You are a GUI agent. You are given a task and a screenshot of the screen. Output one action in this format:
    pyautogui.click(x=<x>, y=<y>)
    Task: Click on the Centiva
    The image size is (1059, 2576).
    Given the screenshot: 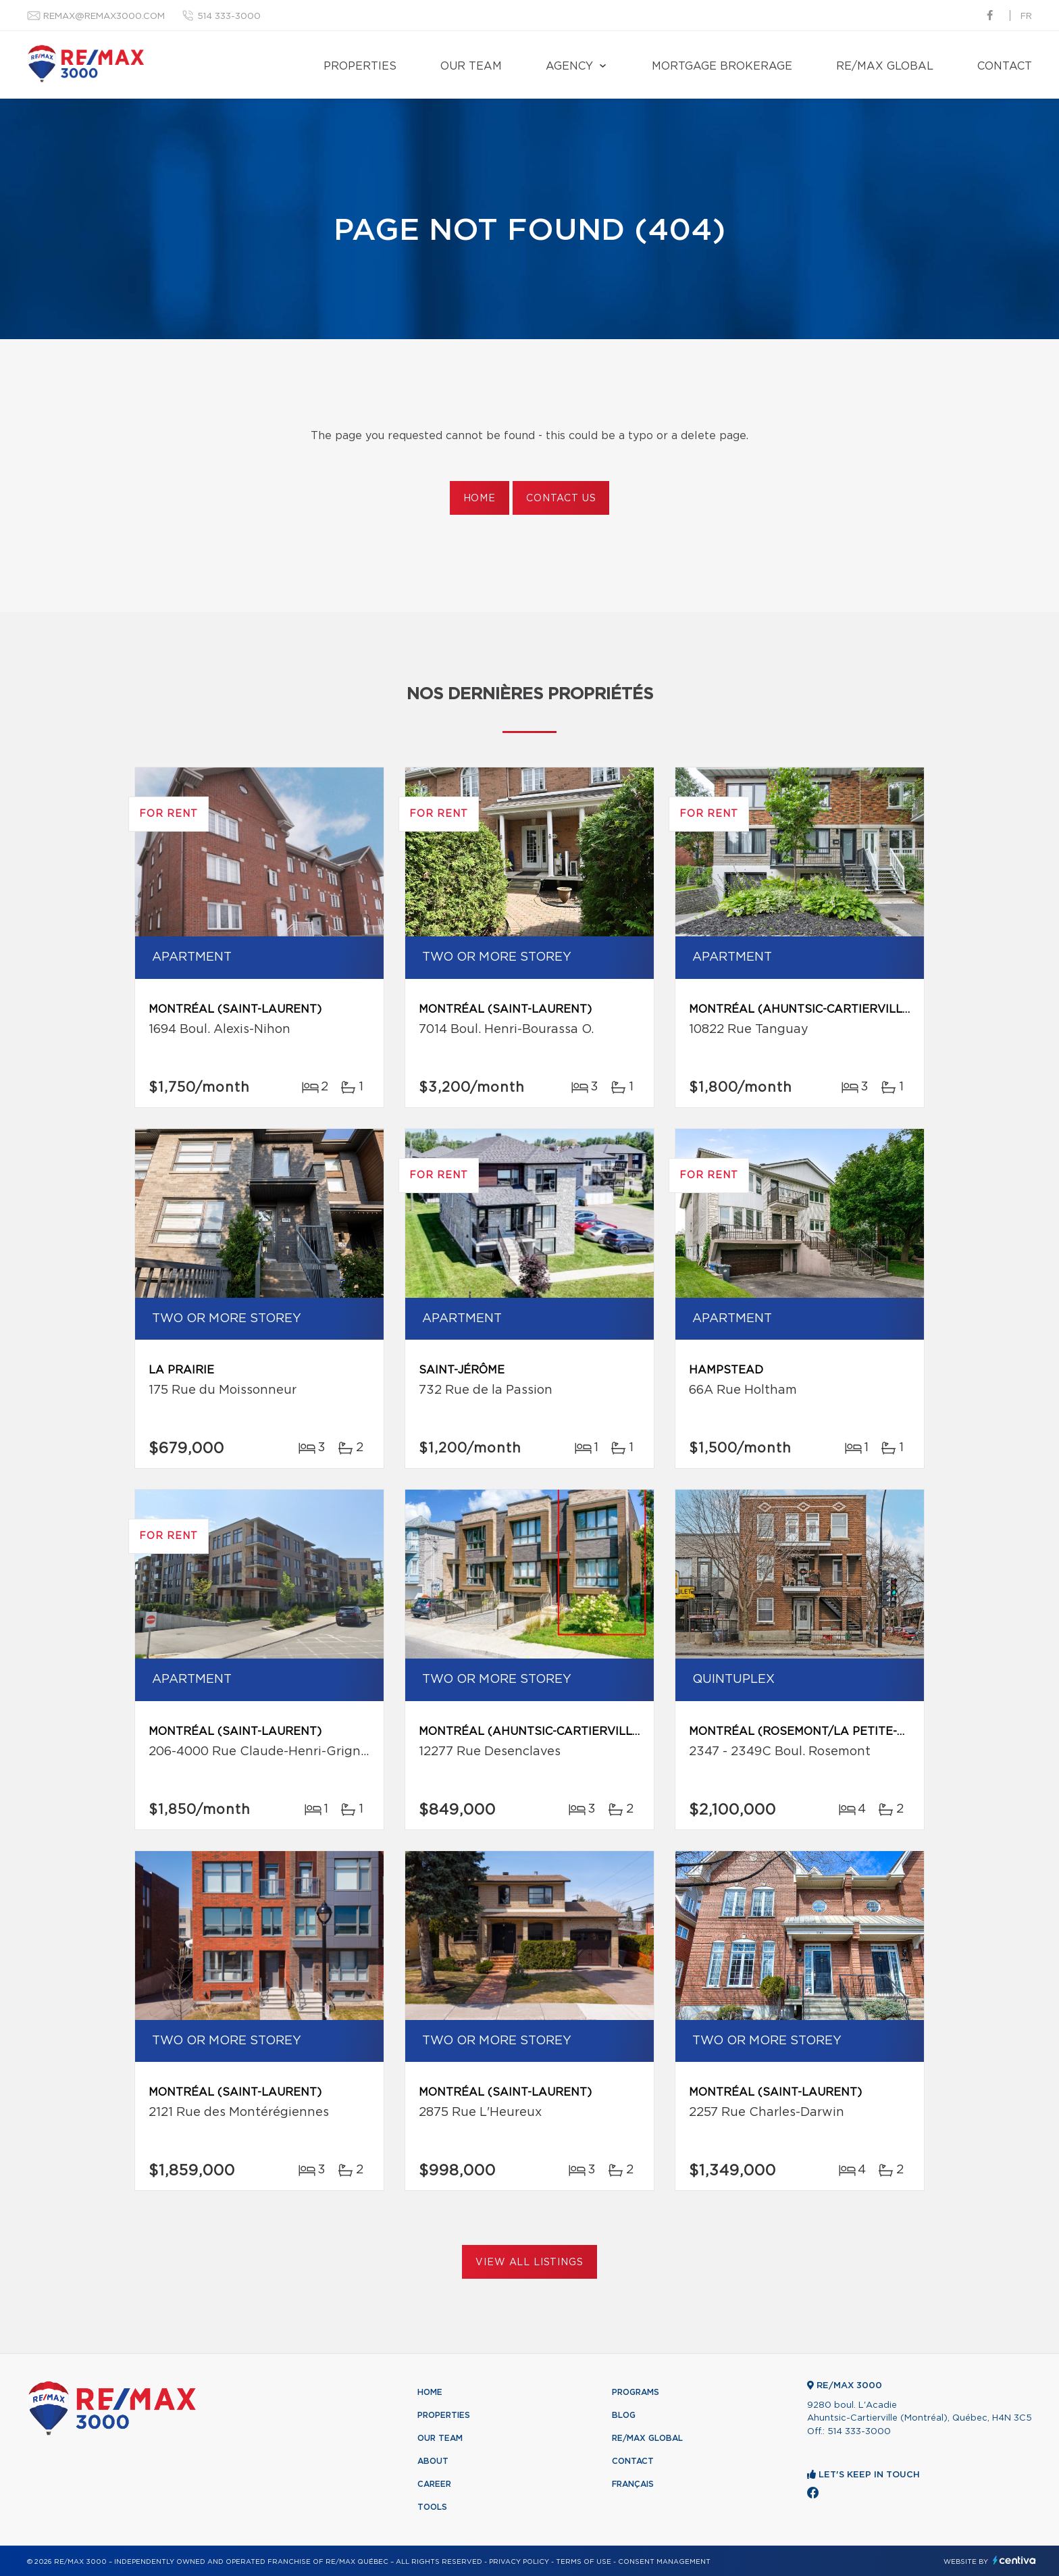 What is the action you would take?
    pyautogui.click(x=1014, y=2560)
    